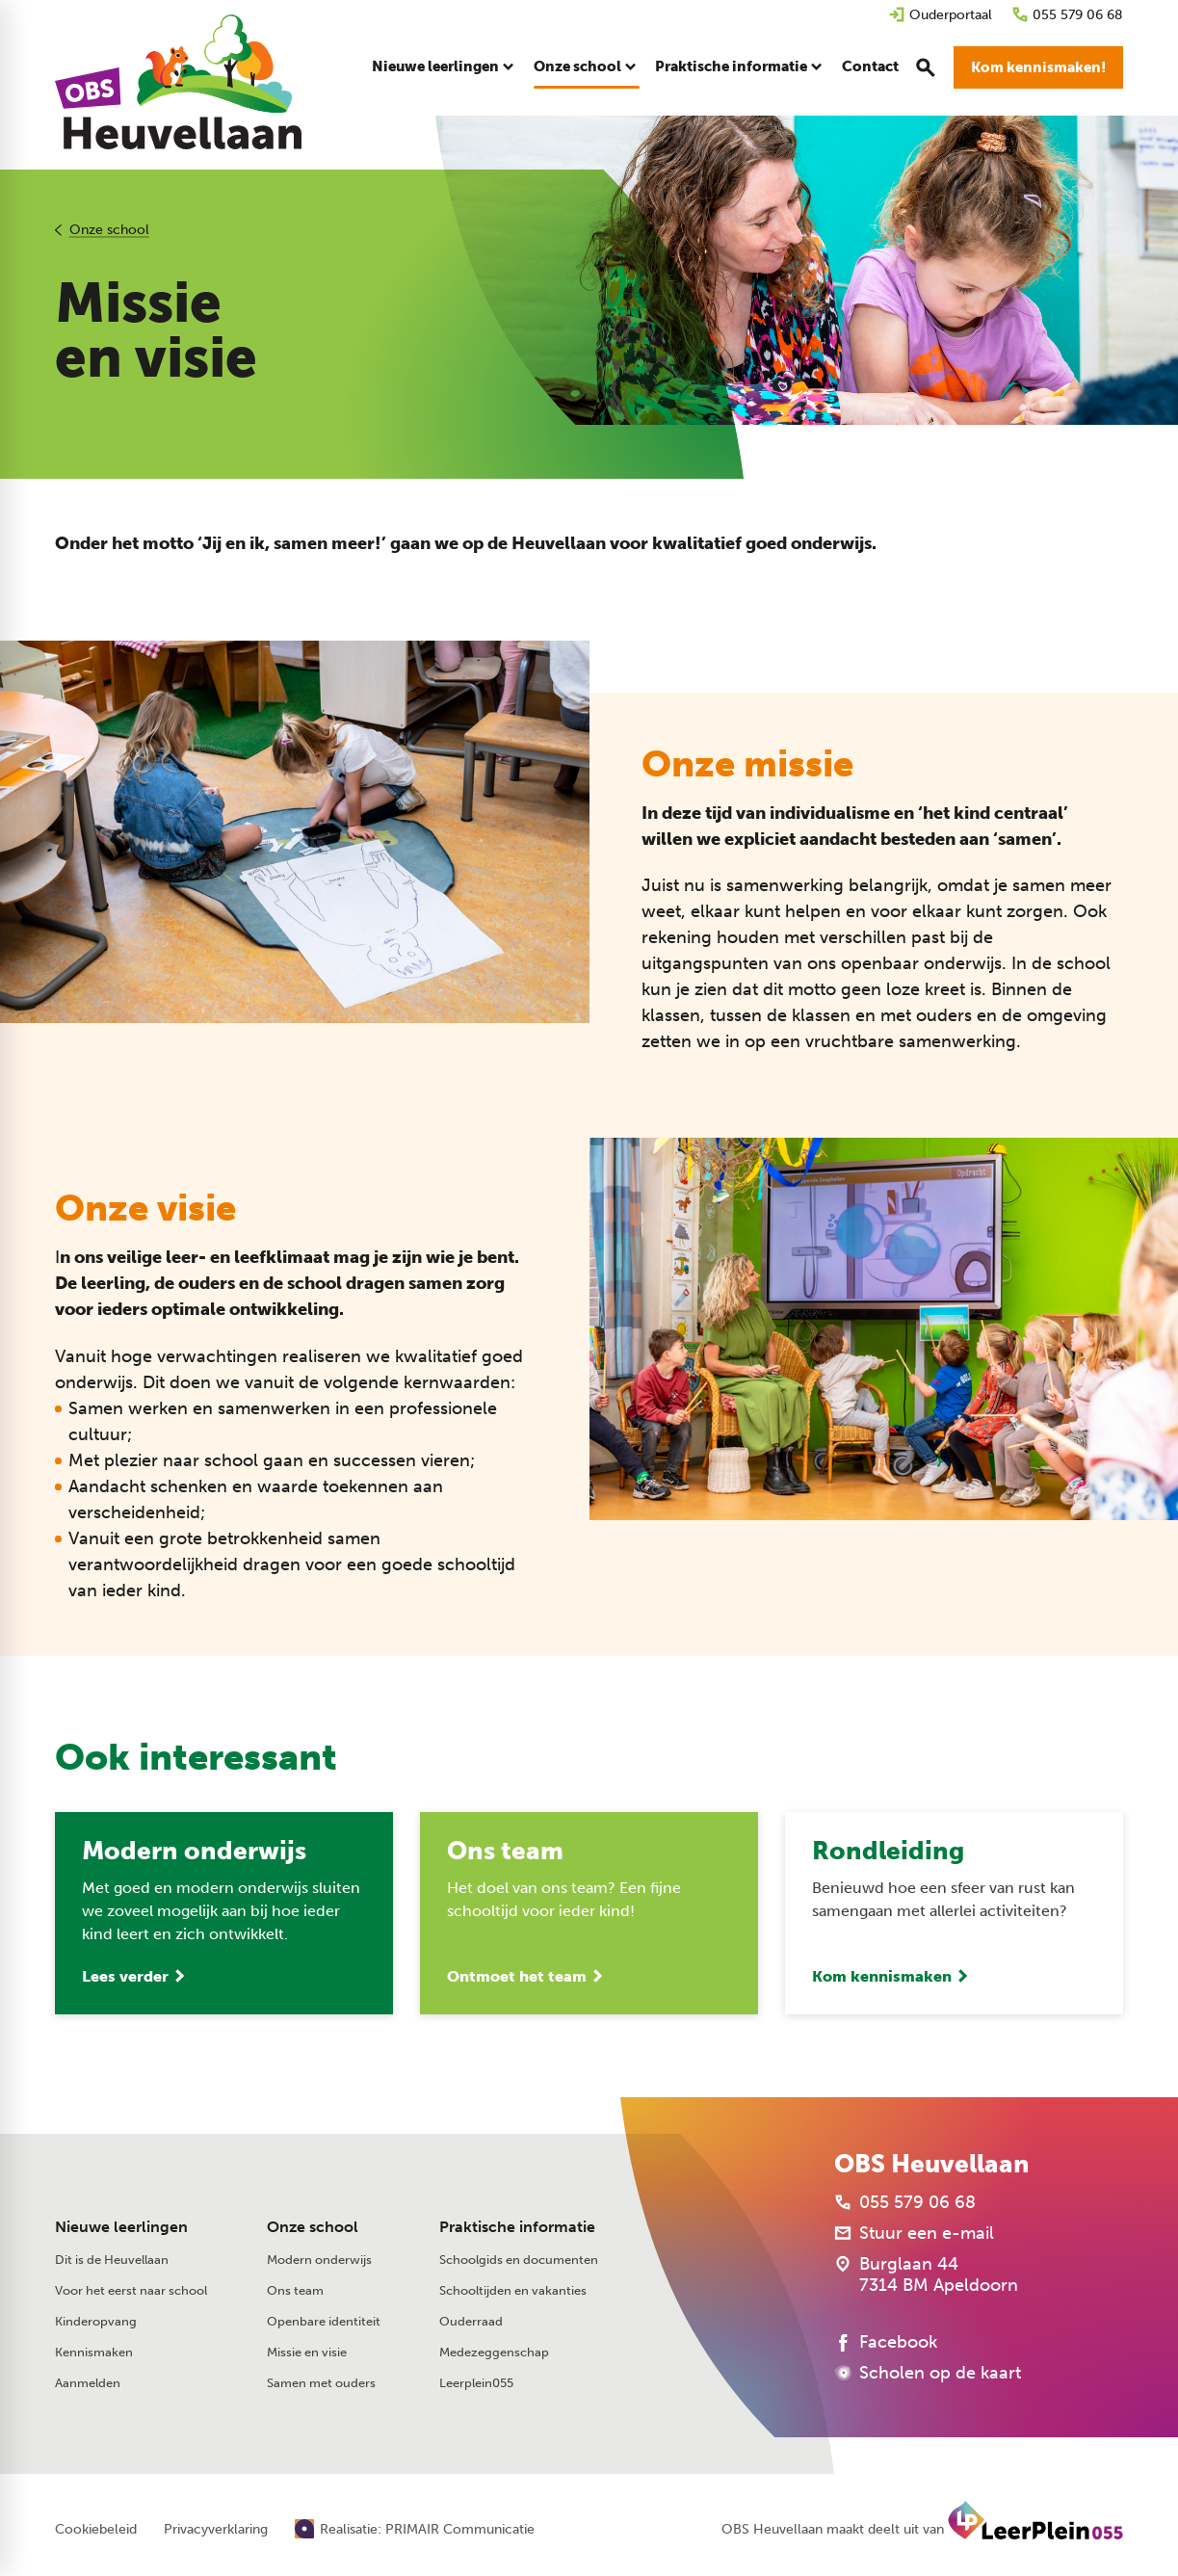  What do you see at coordinates (517, 2227) in the screenshot?
I see `Praktische informatie` at bounding box center [517, 2227].